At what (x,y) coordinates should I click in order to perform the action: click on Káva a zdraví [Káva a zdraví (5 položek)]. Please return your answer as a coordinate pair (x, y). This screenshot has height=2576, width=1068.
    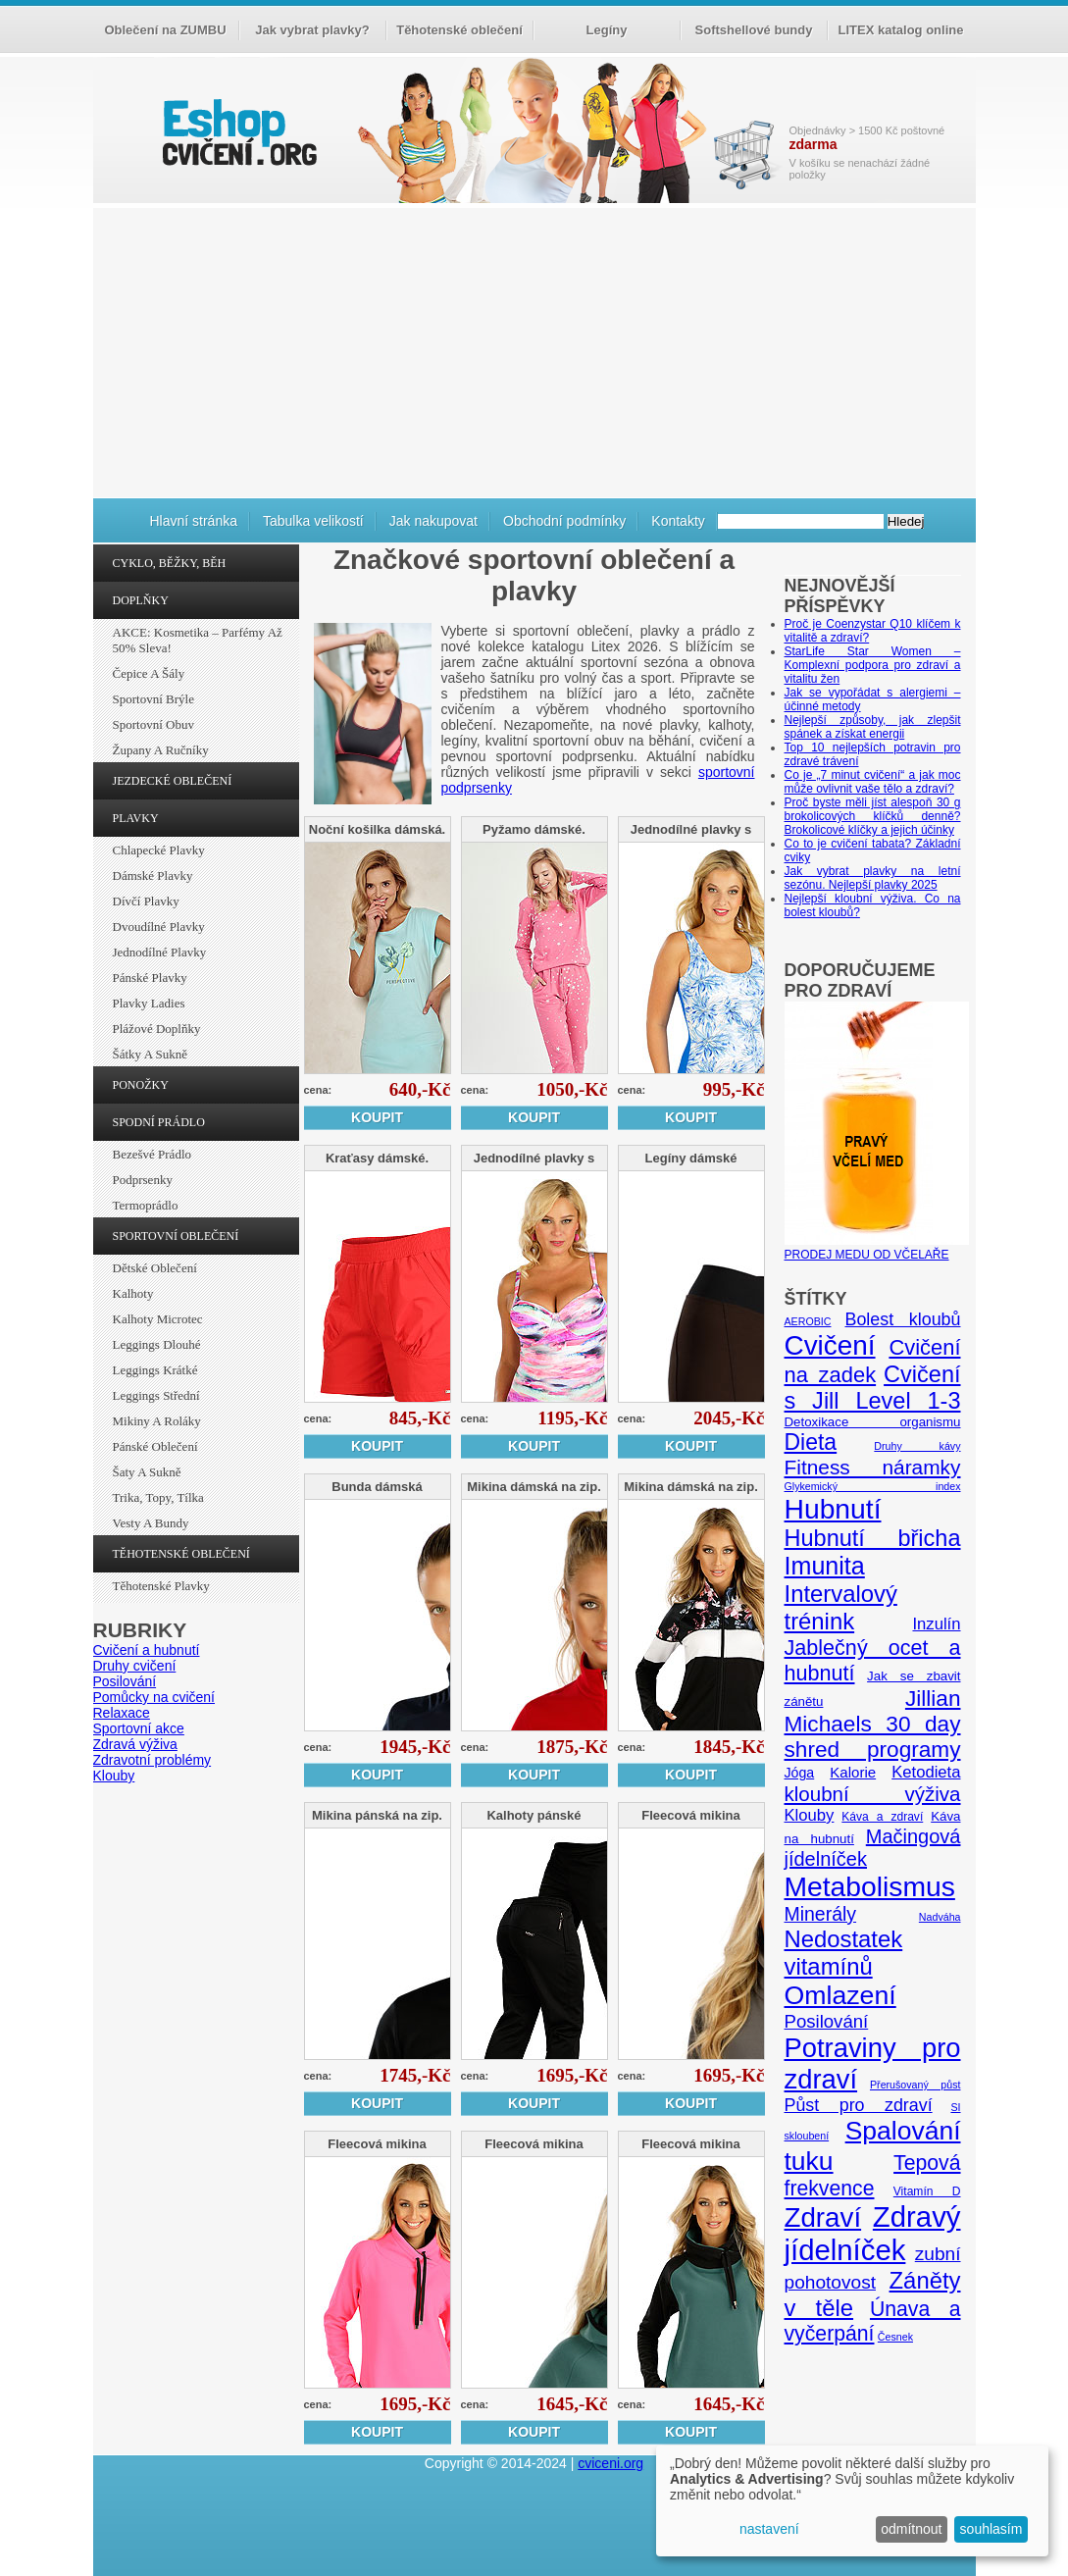
    Looking at the image, I should click on (882, 1817).